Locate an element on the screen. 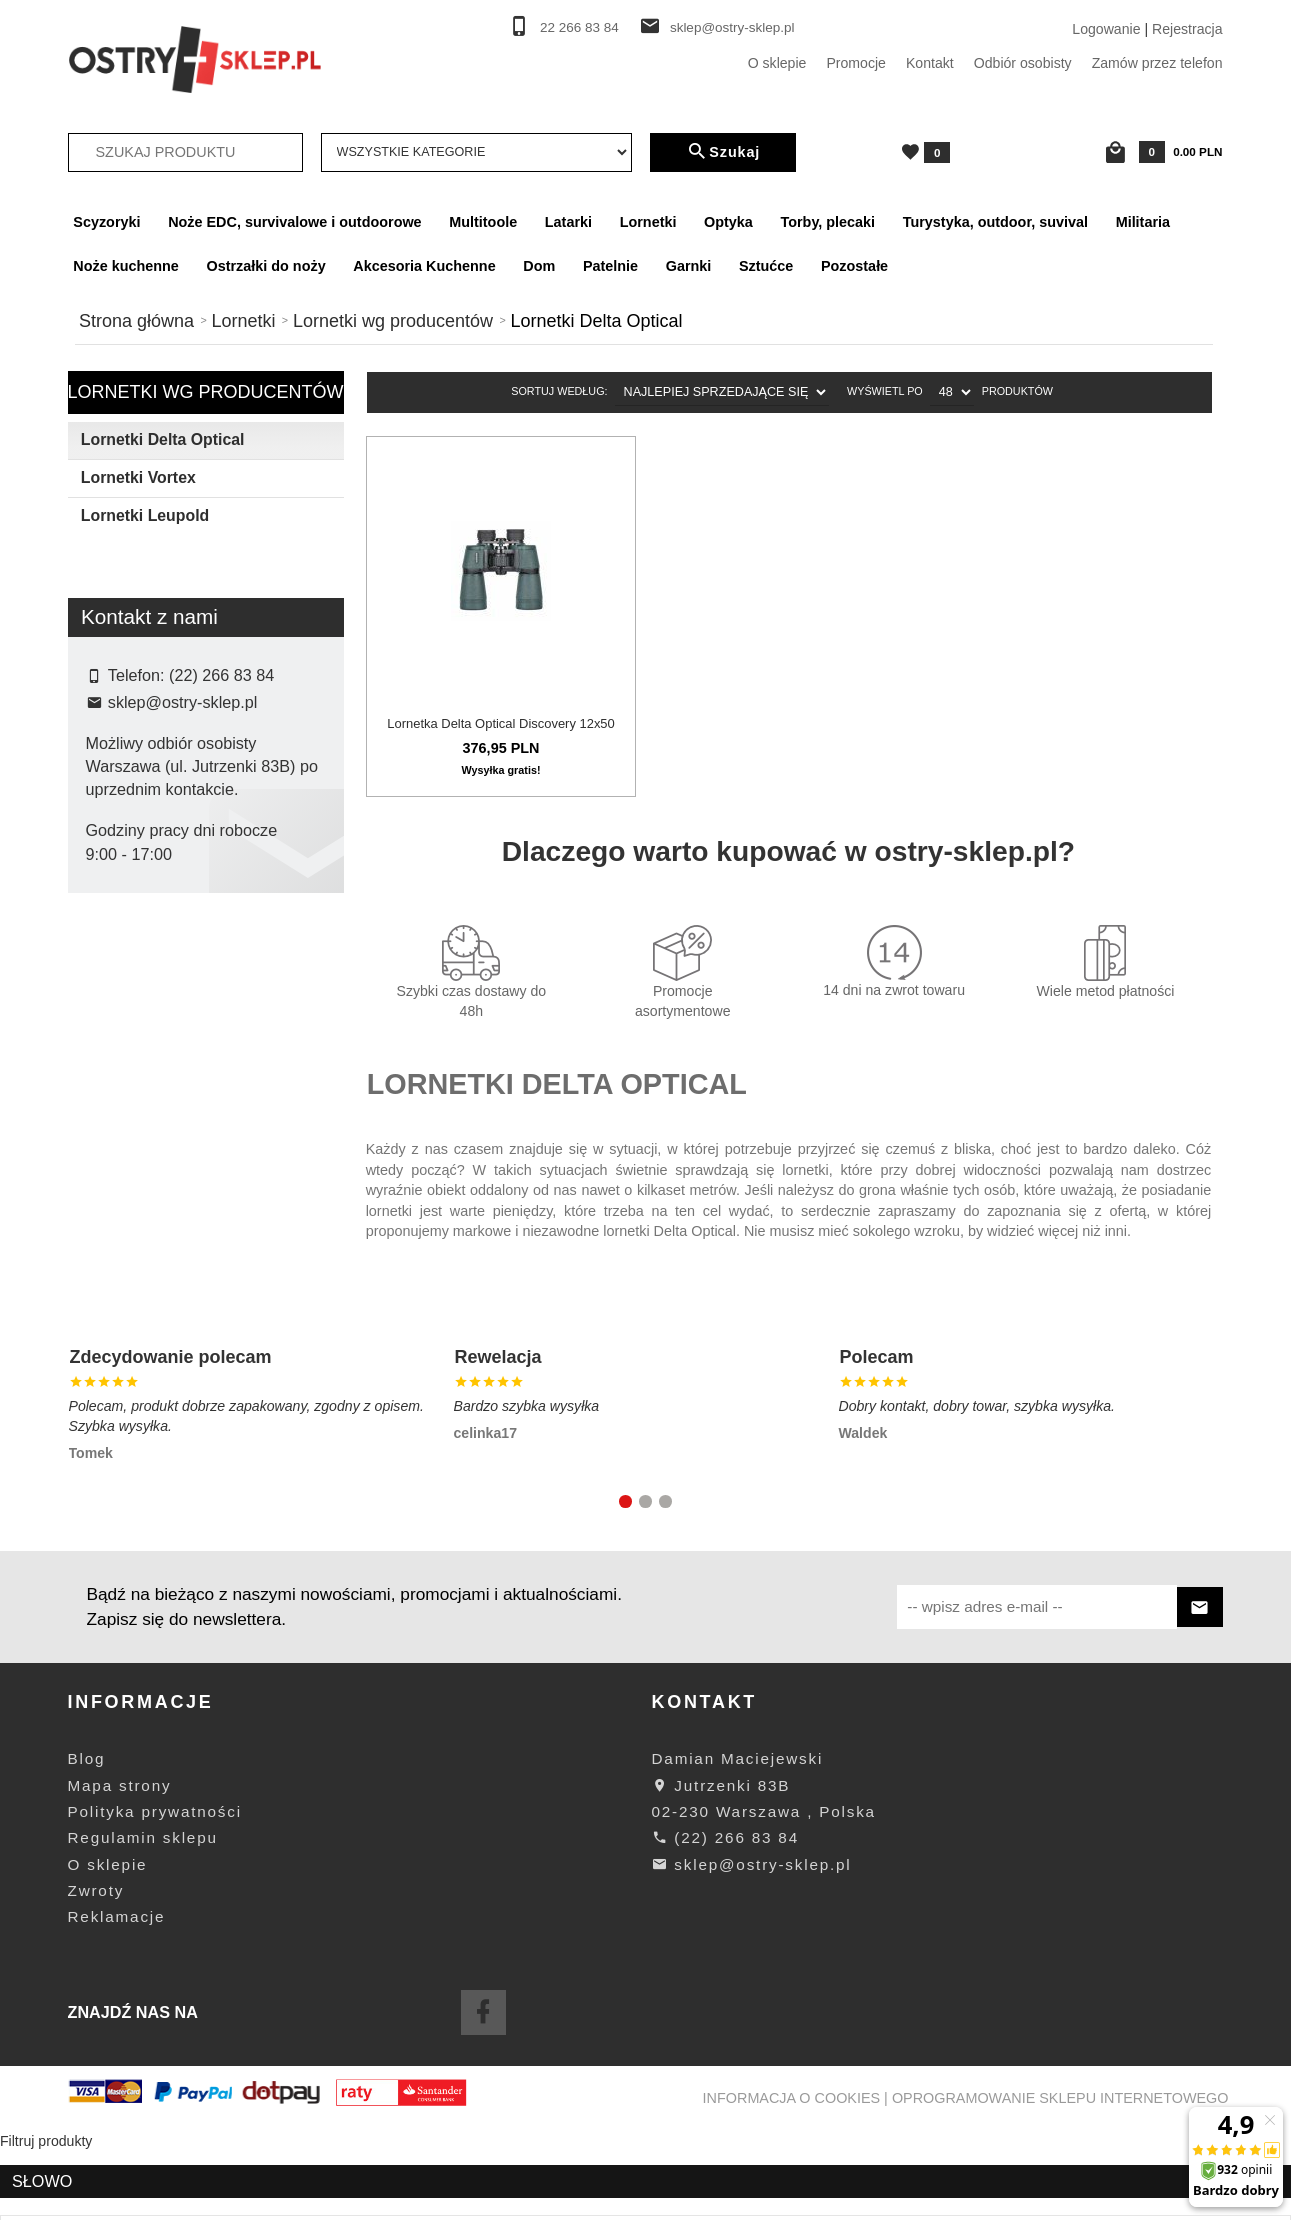  Pozostałe is located at coordinates (854, 266).